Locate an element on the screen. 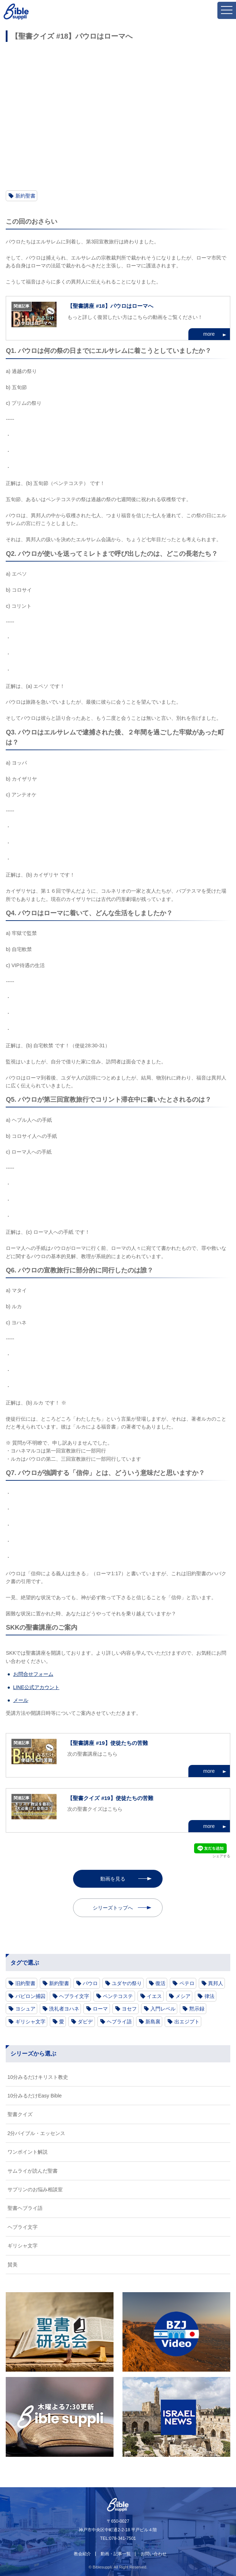  パウロ is located at coordinates (90, 1983).